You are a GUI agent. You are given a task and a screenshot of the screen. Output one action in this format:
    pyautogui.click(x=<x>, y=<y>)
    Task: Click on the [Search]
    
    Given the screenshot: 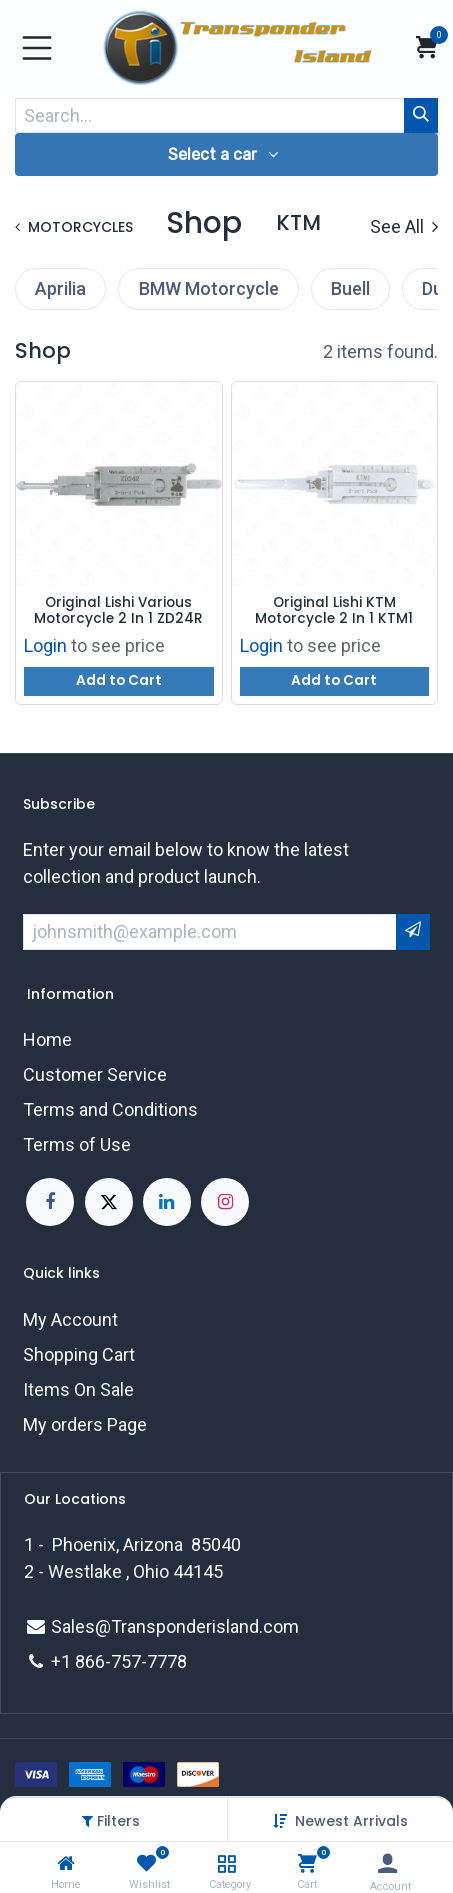 What is the action you would take?
    pyautogui.click(x=421, y=115)
    